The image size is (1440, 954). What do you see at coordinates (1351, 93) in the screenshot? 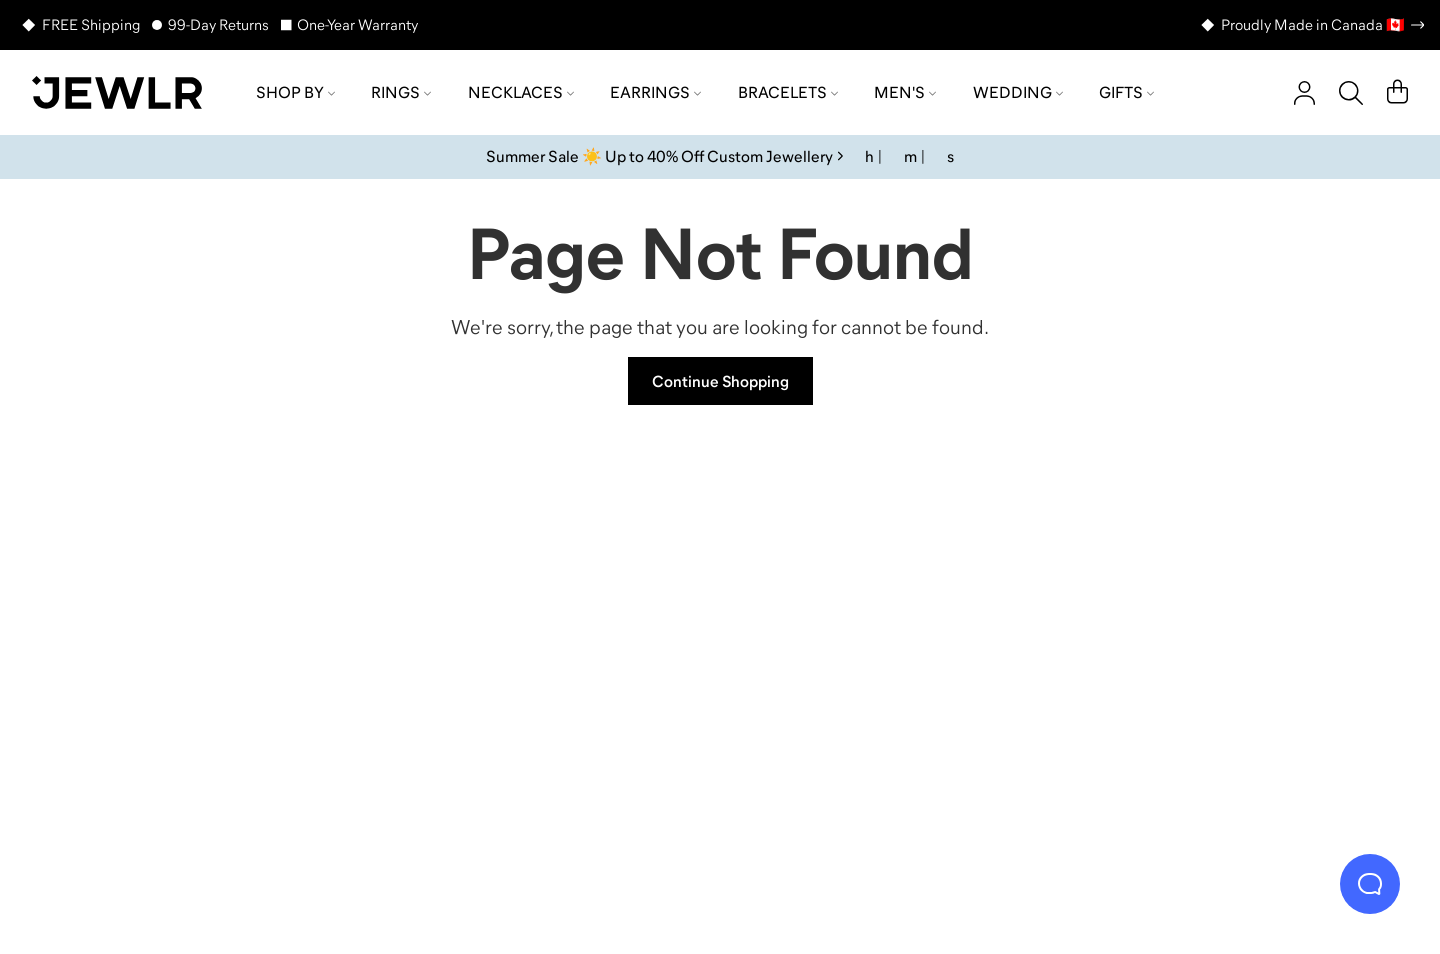
I see `[Search]` at bounding box center [1351, 93].